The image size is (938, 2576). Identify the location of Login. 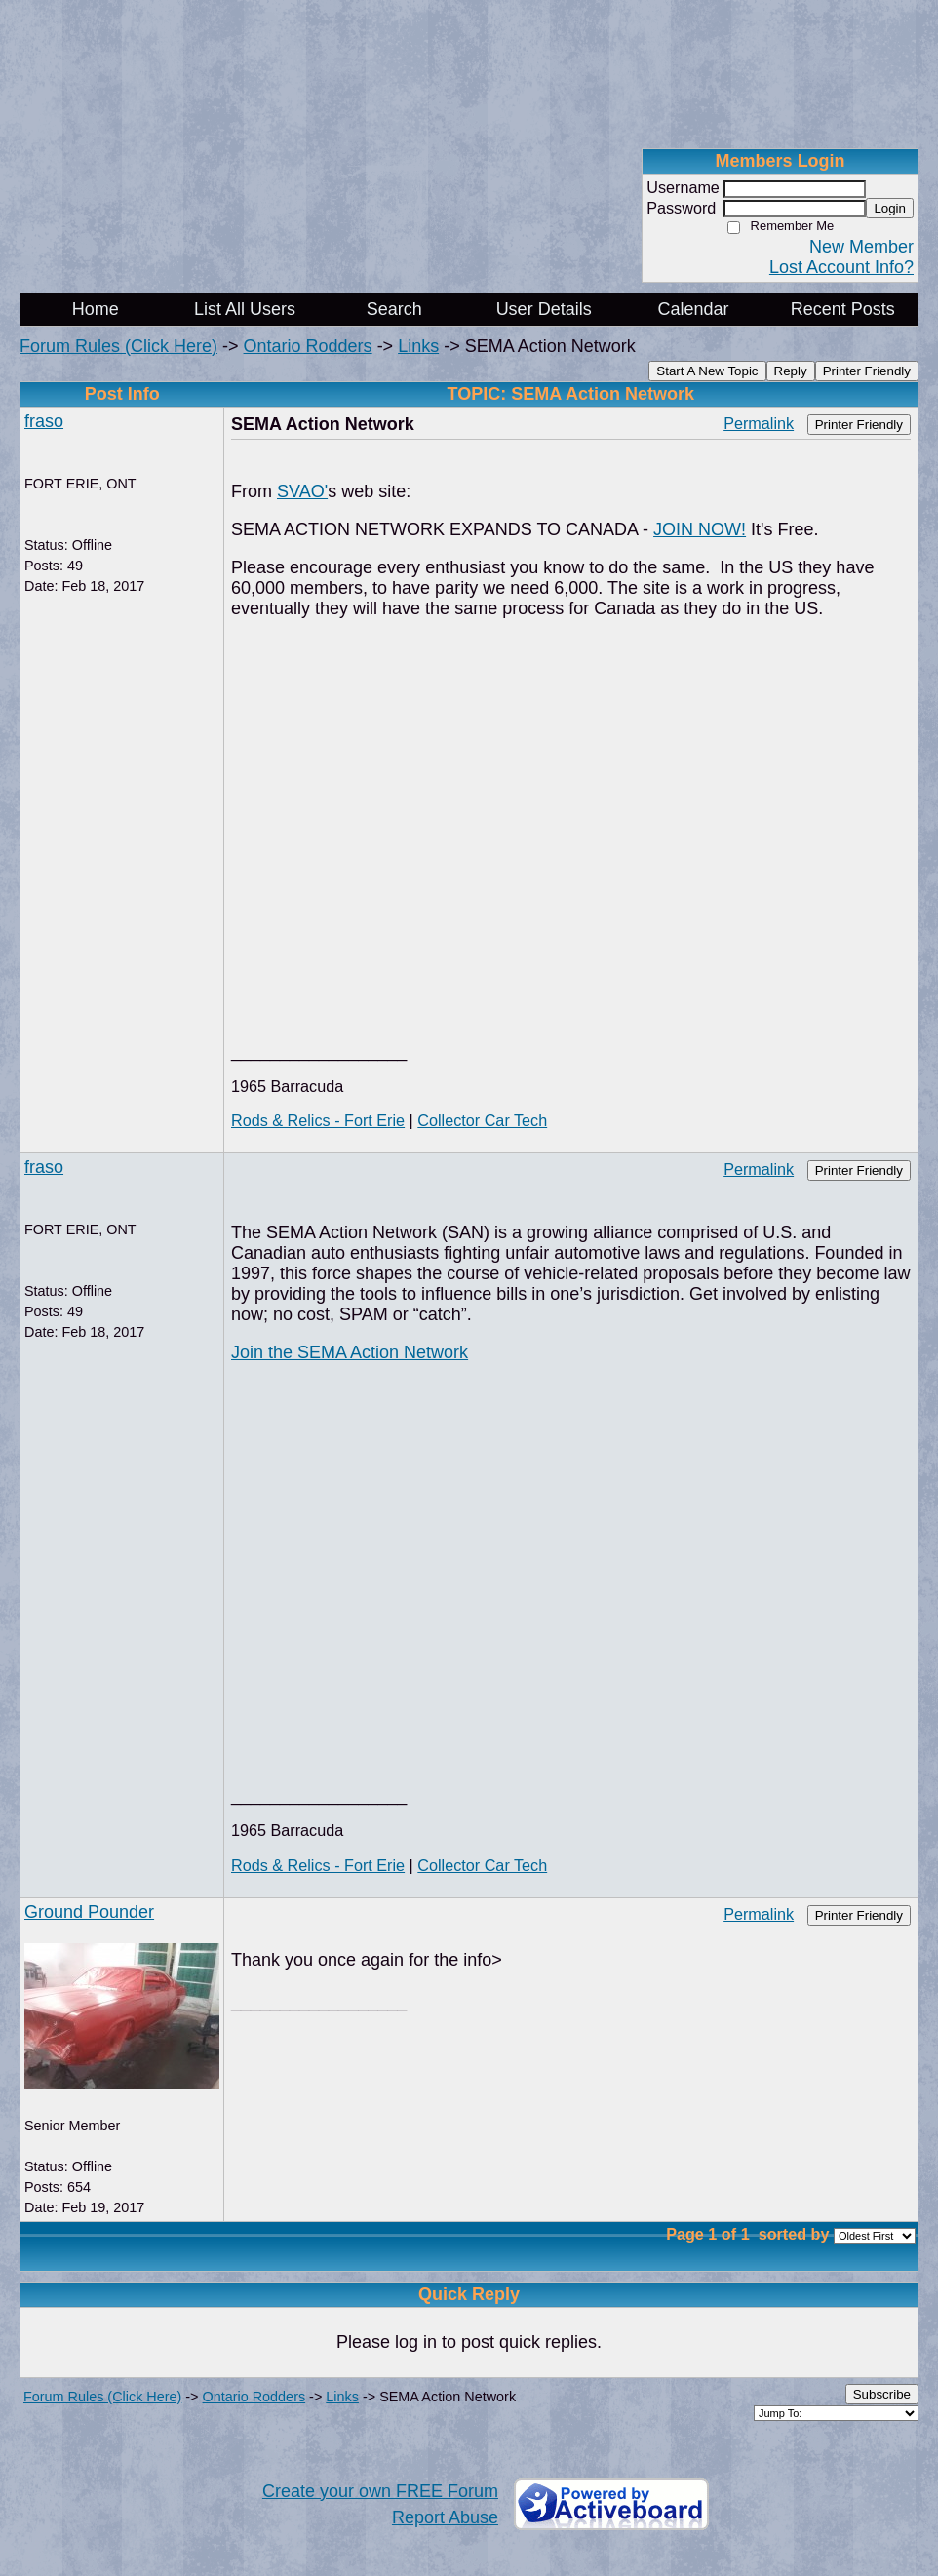
(890, 208).